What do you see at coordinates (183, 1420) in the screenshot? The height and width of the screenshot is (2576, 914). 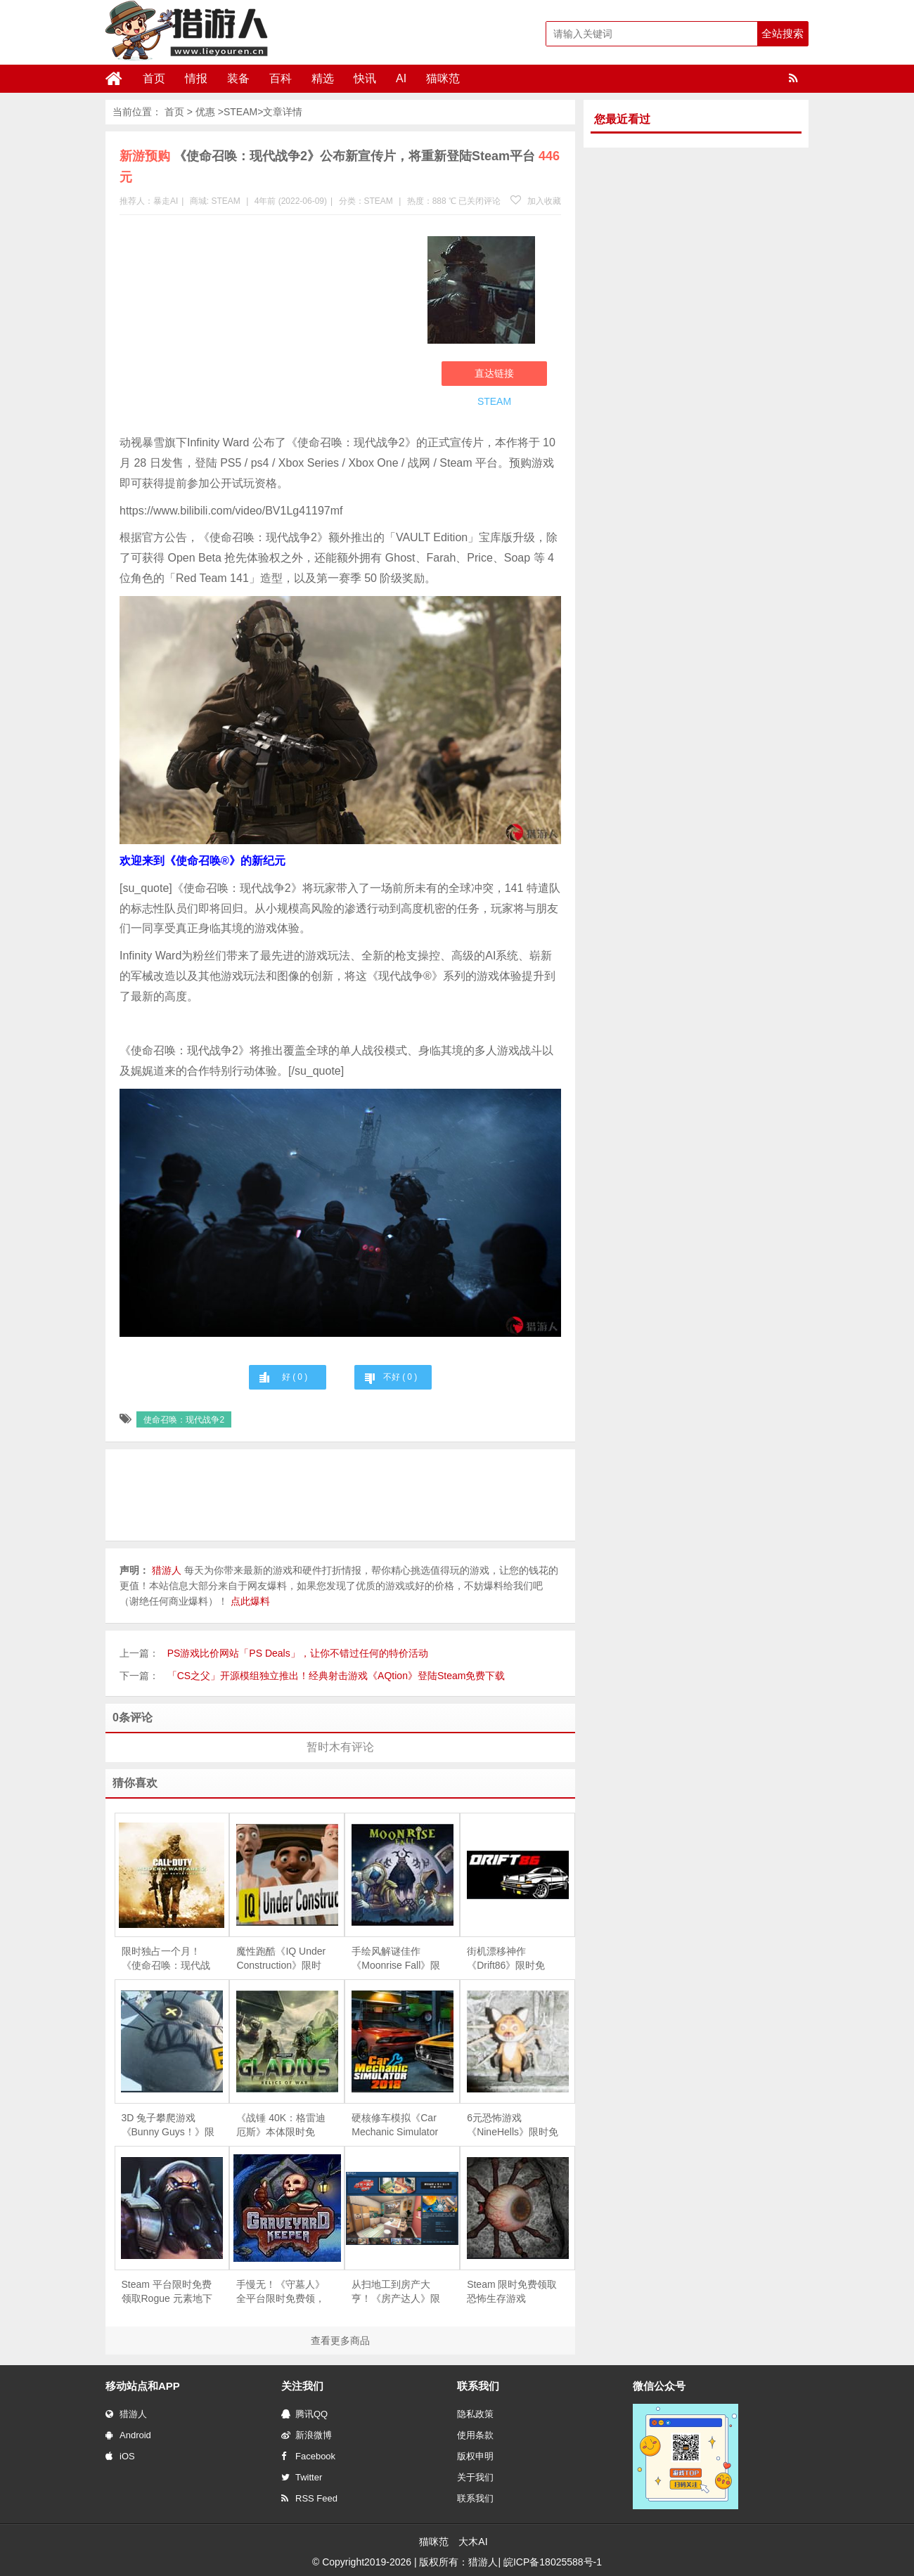 I see `使命召唤：现代战争2` at bounding box center [183, 1420].